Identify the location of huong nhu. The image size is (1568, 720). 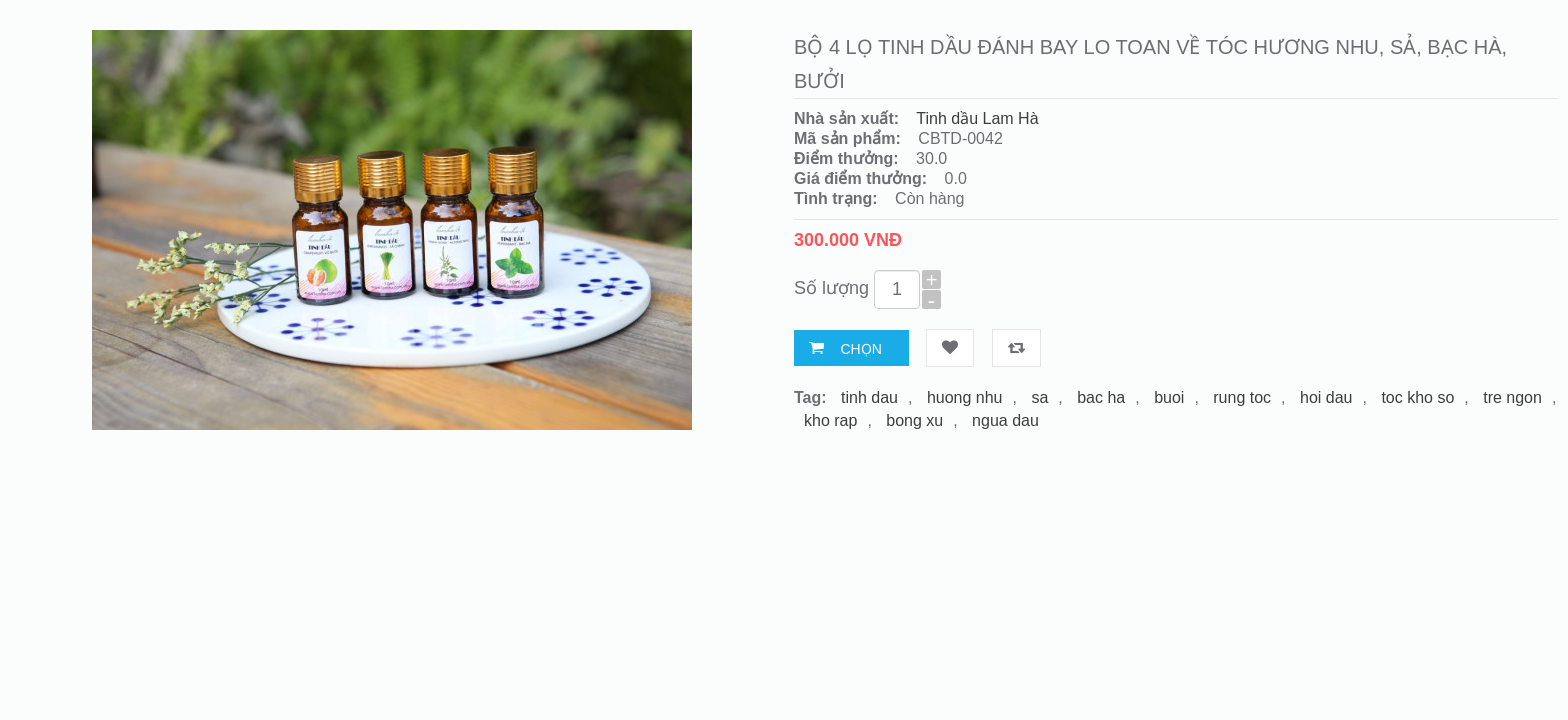
(965, 397).